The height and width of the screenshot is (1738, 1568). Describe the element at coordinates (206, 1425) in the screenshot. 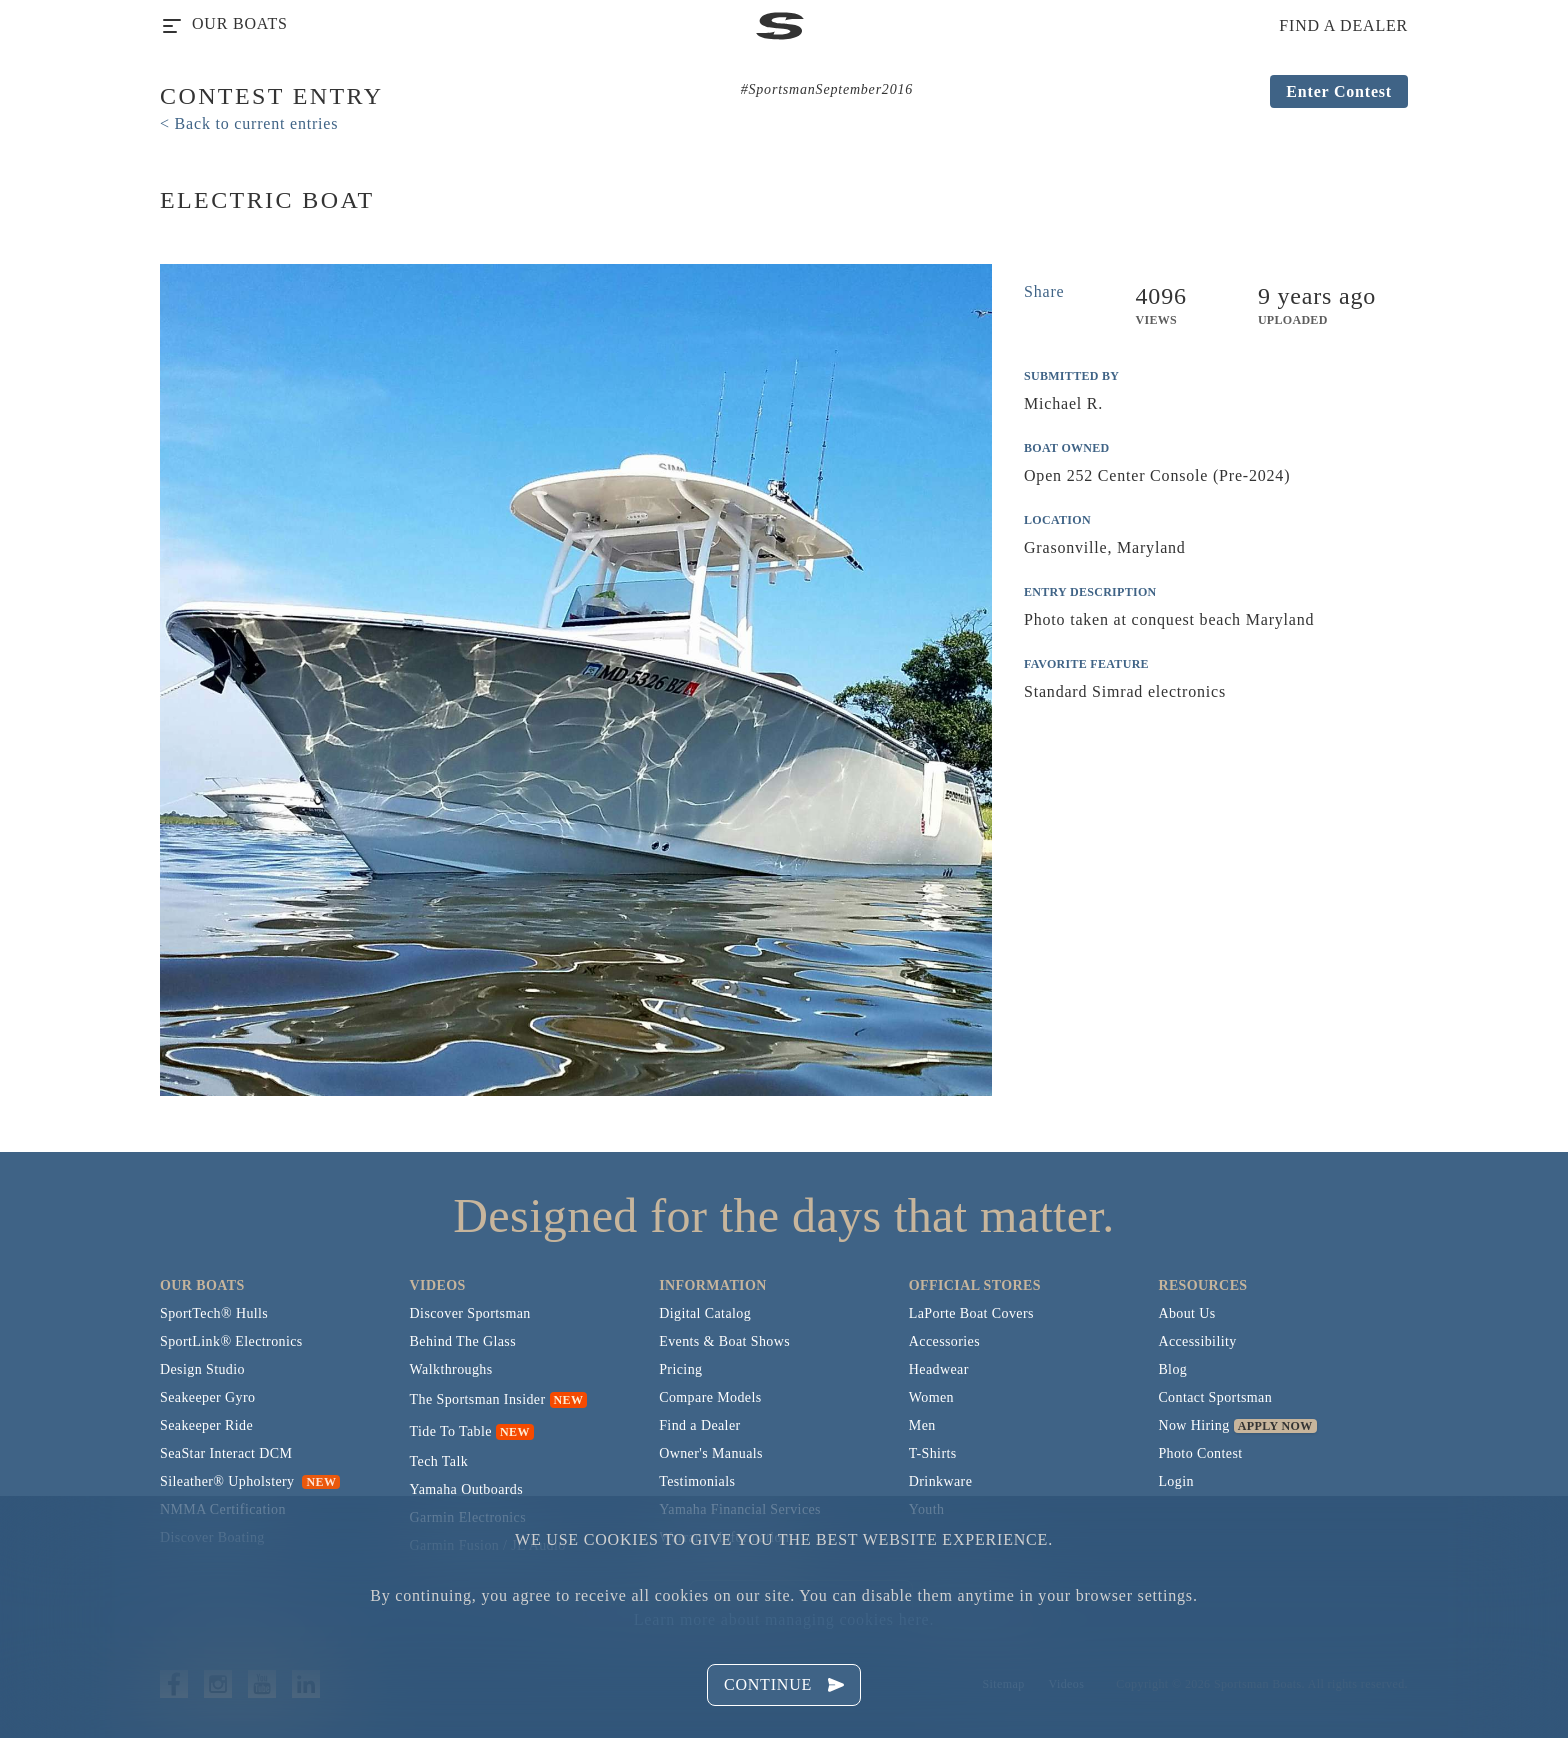

I see `Seakeeper Ride` at that location.